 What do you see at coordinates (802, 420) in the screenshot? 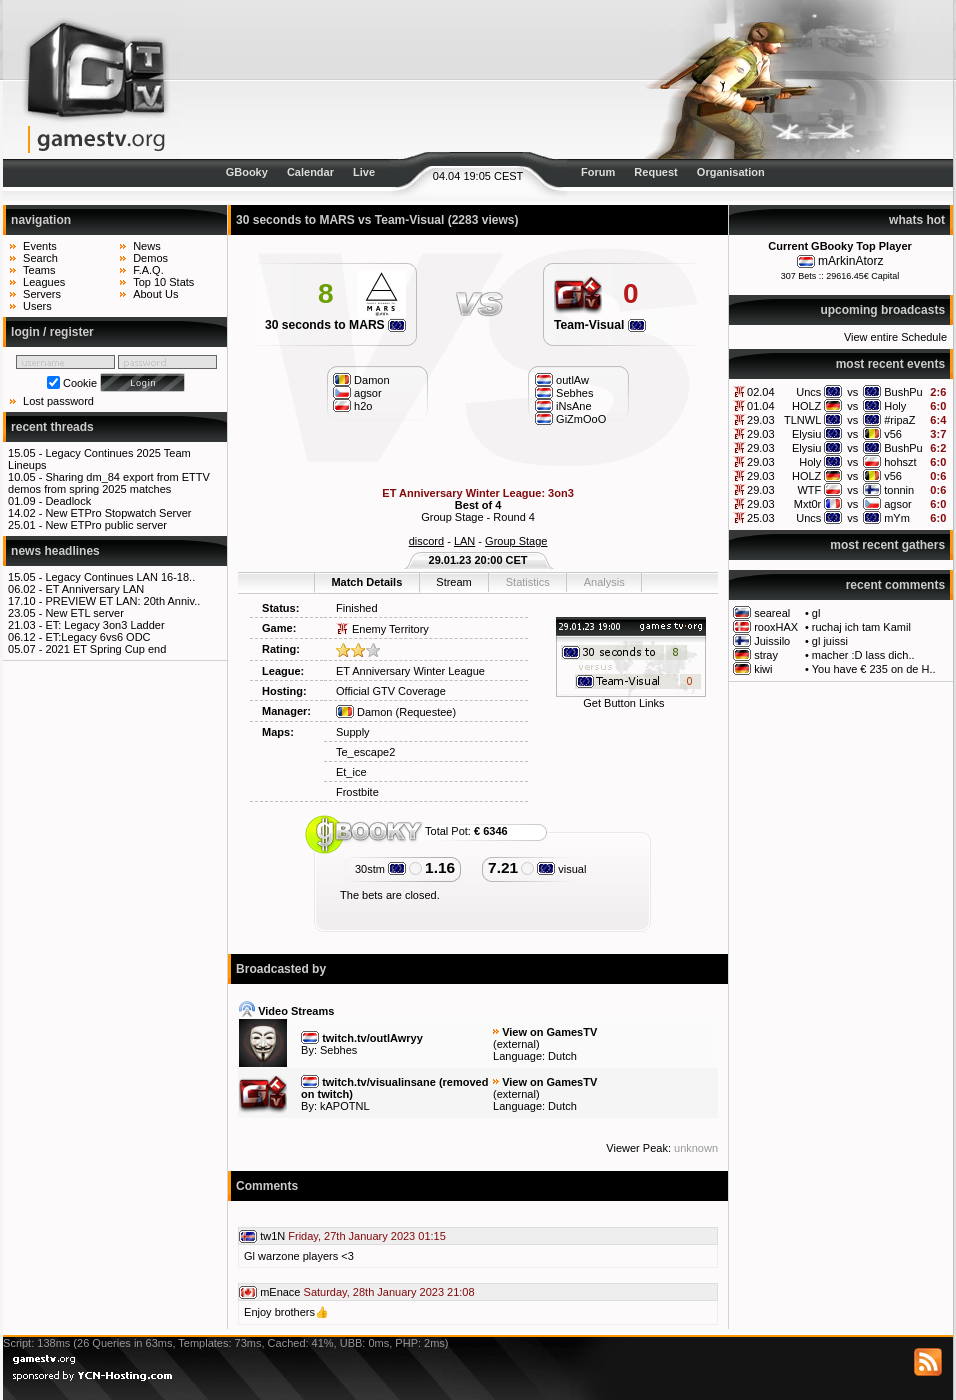
I see `TLNWL` at bounding box center [802, 420].